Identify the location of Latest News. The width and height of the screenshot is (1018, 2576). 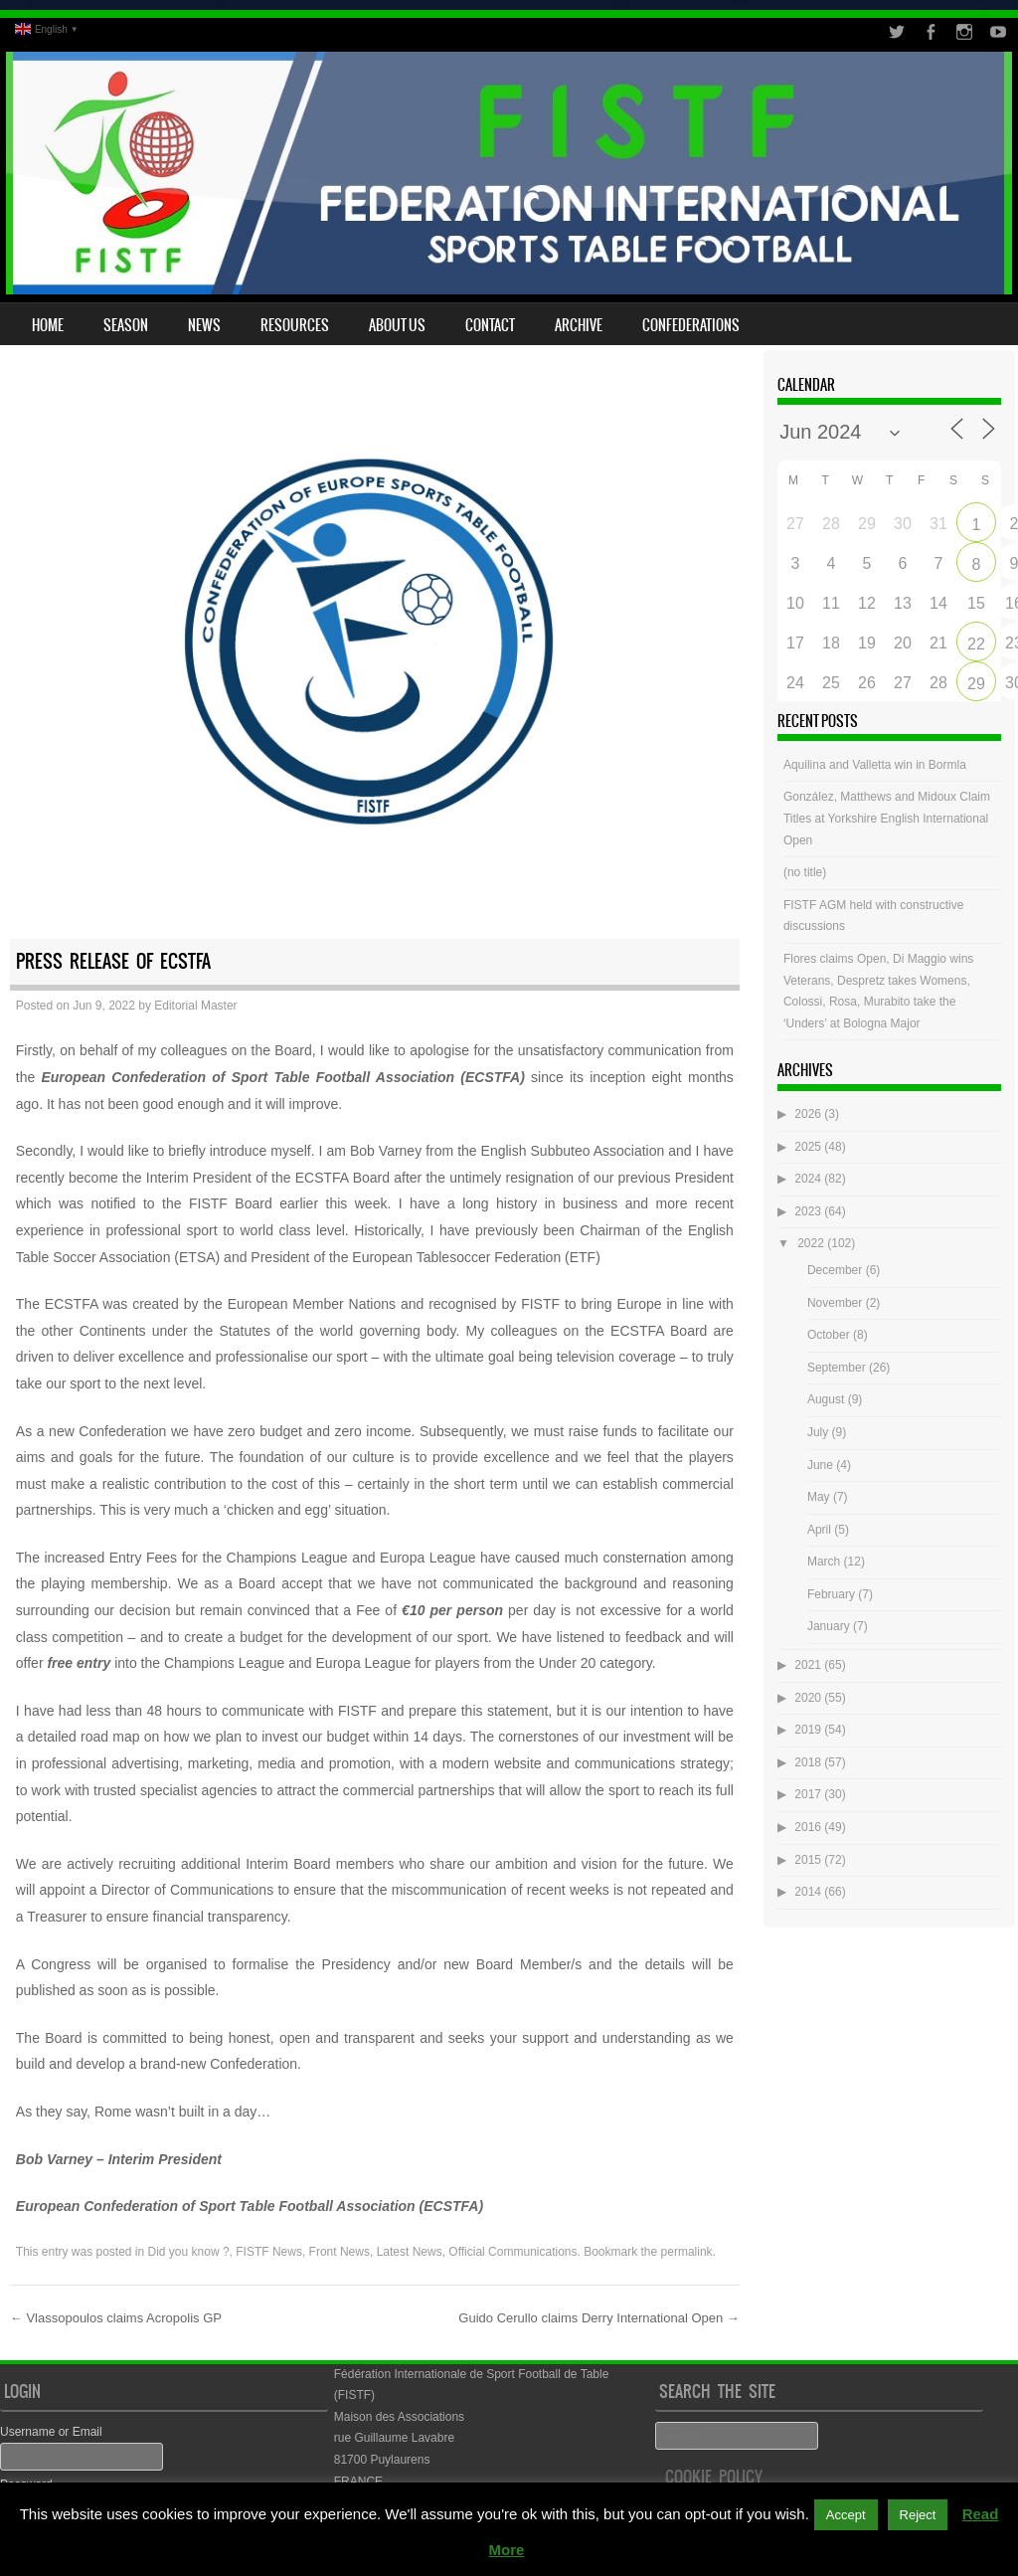
(409, 2252).